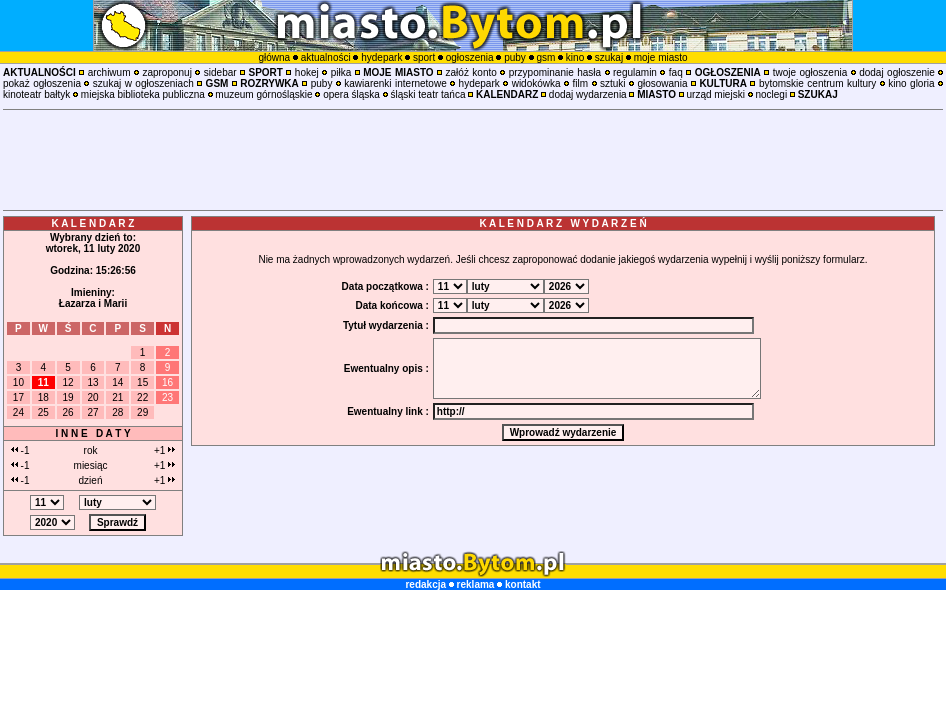 The image size is (946, 720). Describe the element at coordinates (341, 72) in the screenshot. I see `piłka` at that location.